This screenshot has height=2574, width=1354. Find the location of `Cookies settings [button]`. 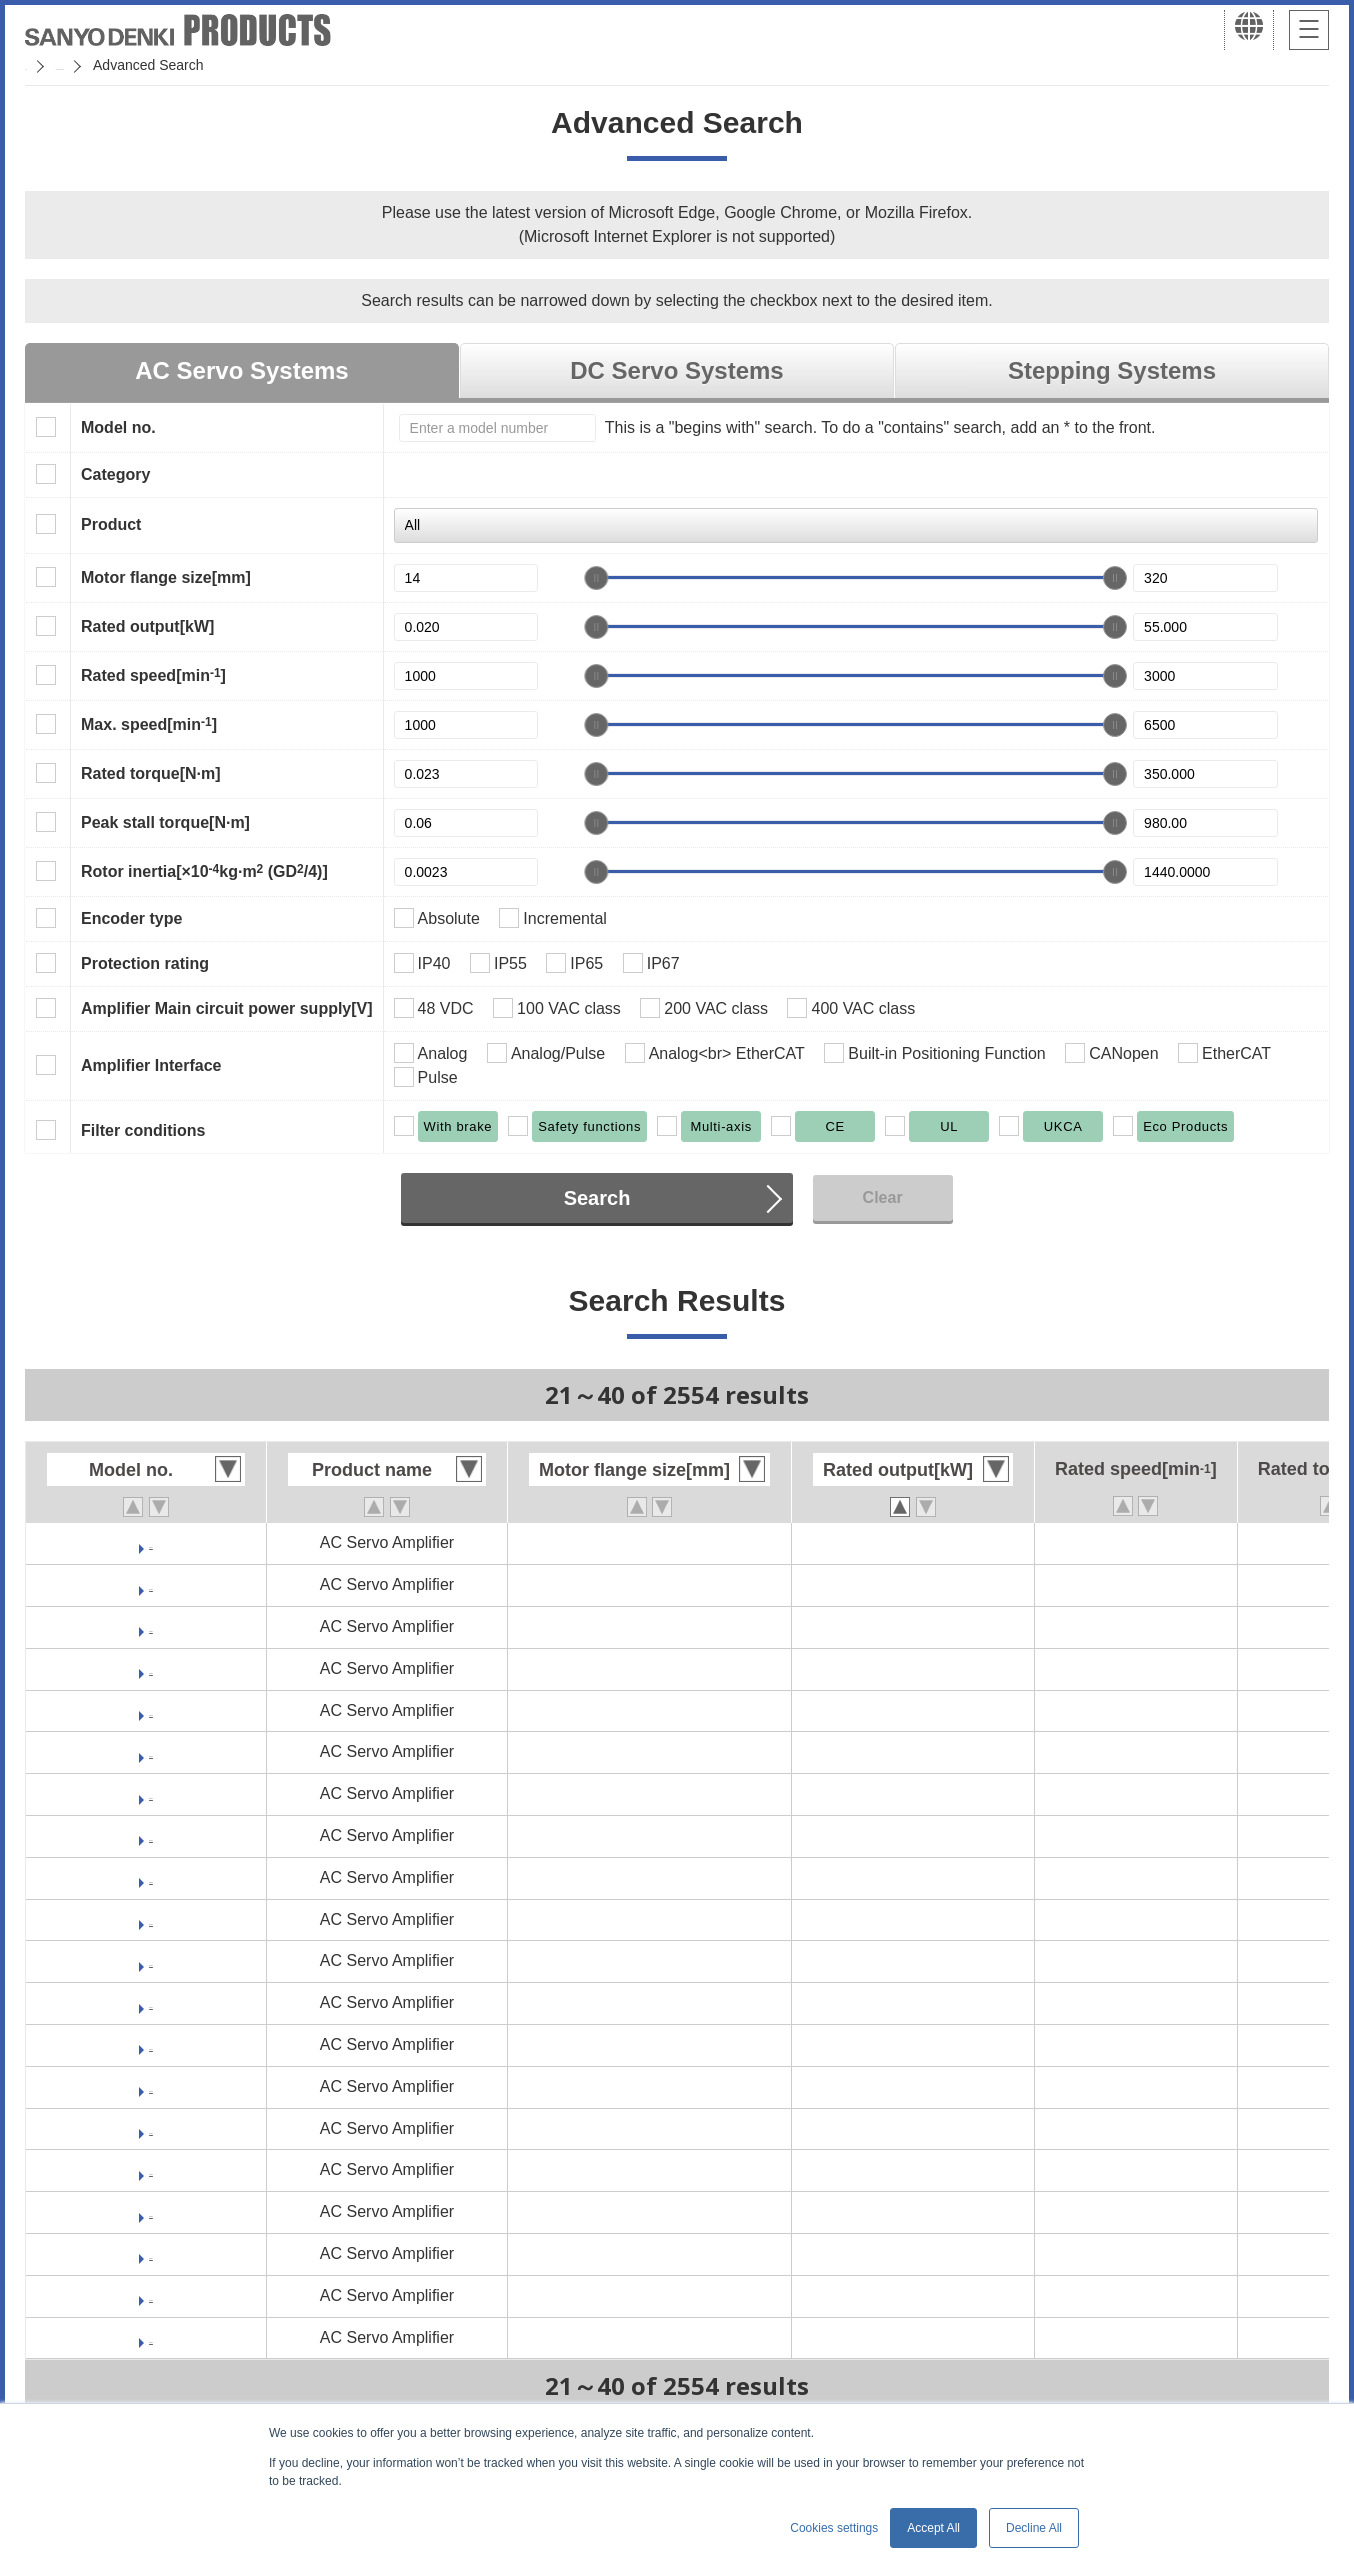

Cookies settings [button] is located at coordinates (834, 2528).